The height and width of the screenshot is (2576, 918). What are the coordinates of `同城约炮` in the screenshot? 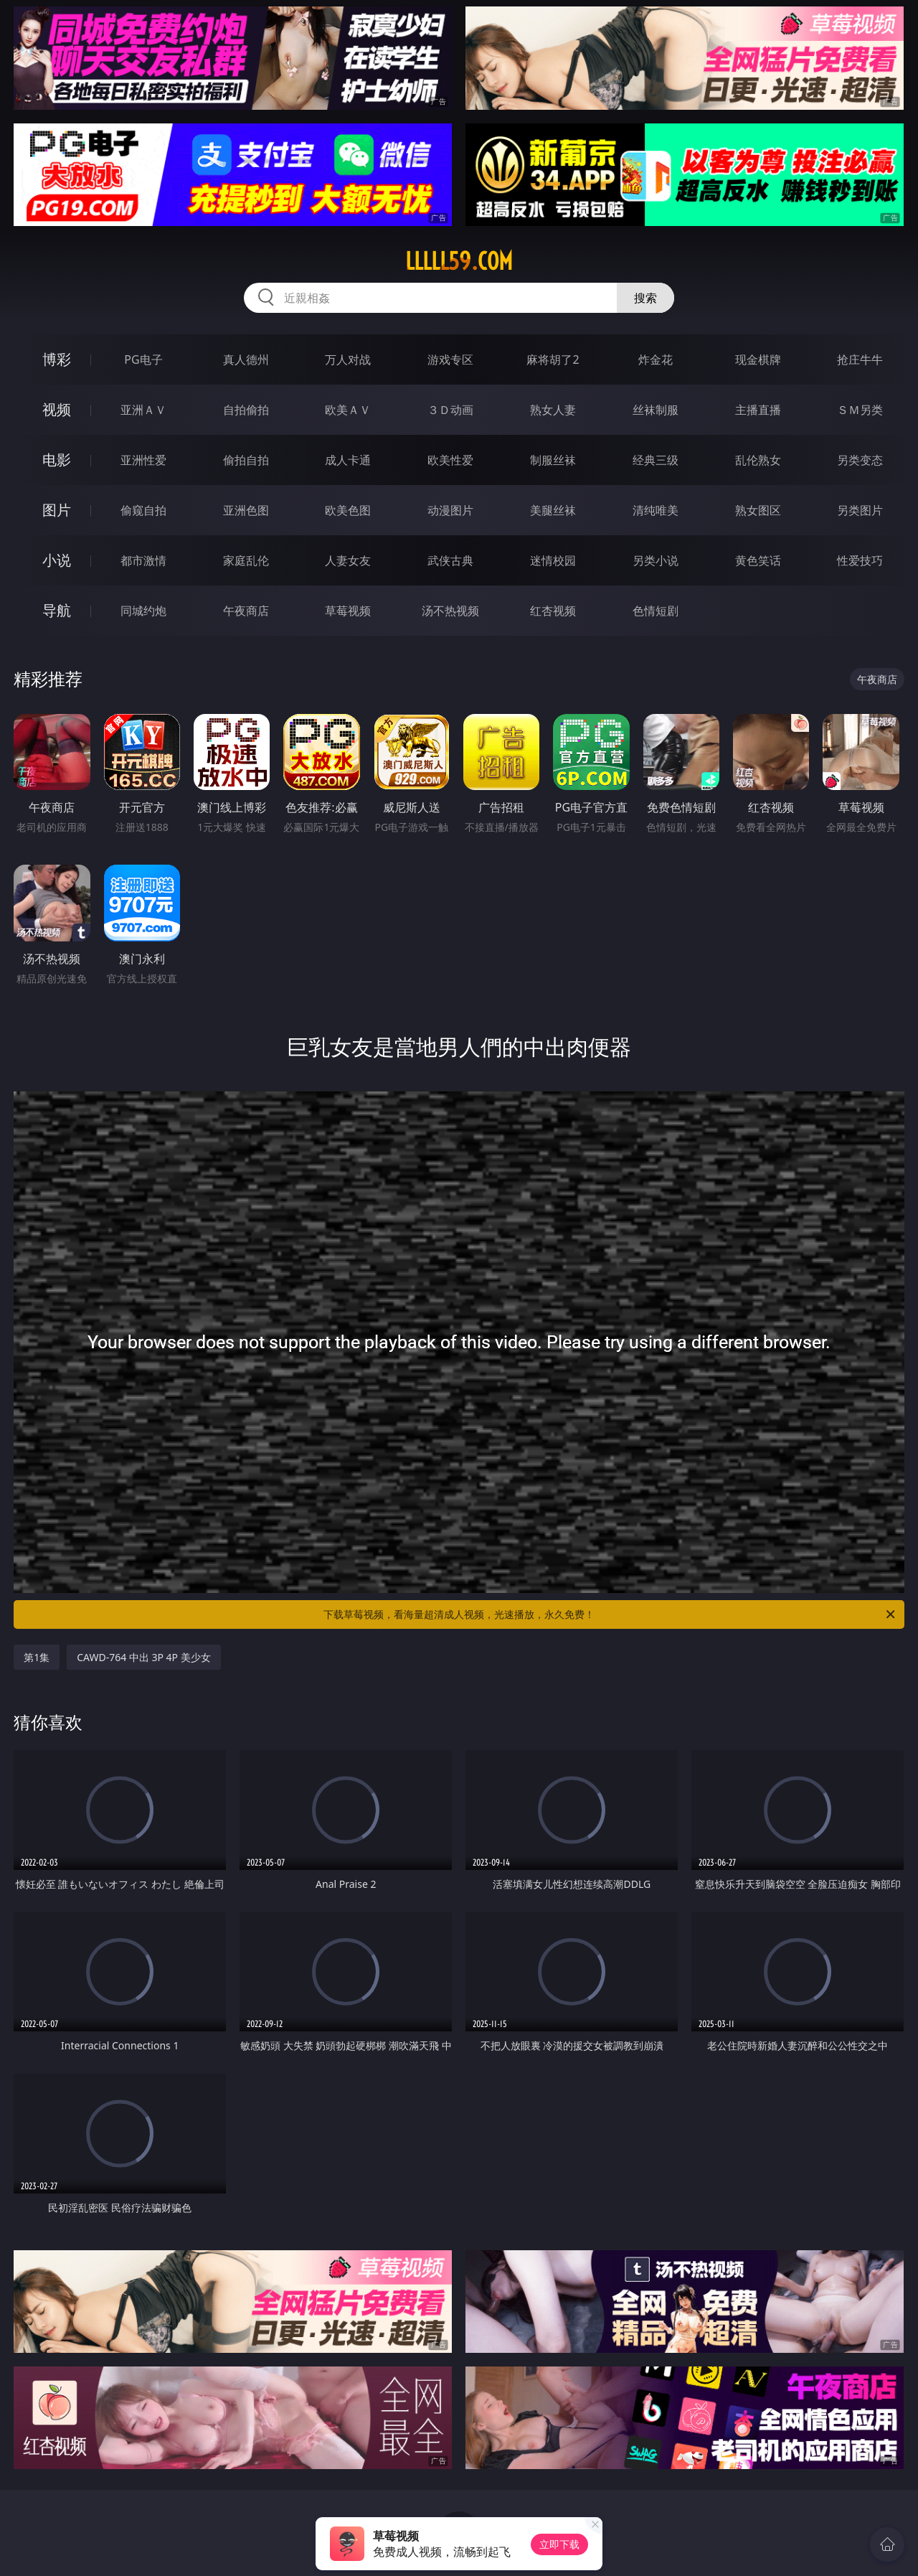 It's located at (143, 611).